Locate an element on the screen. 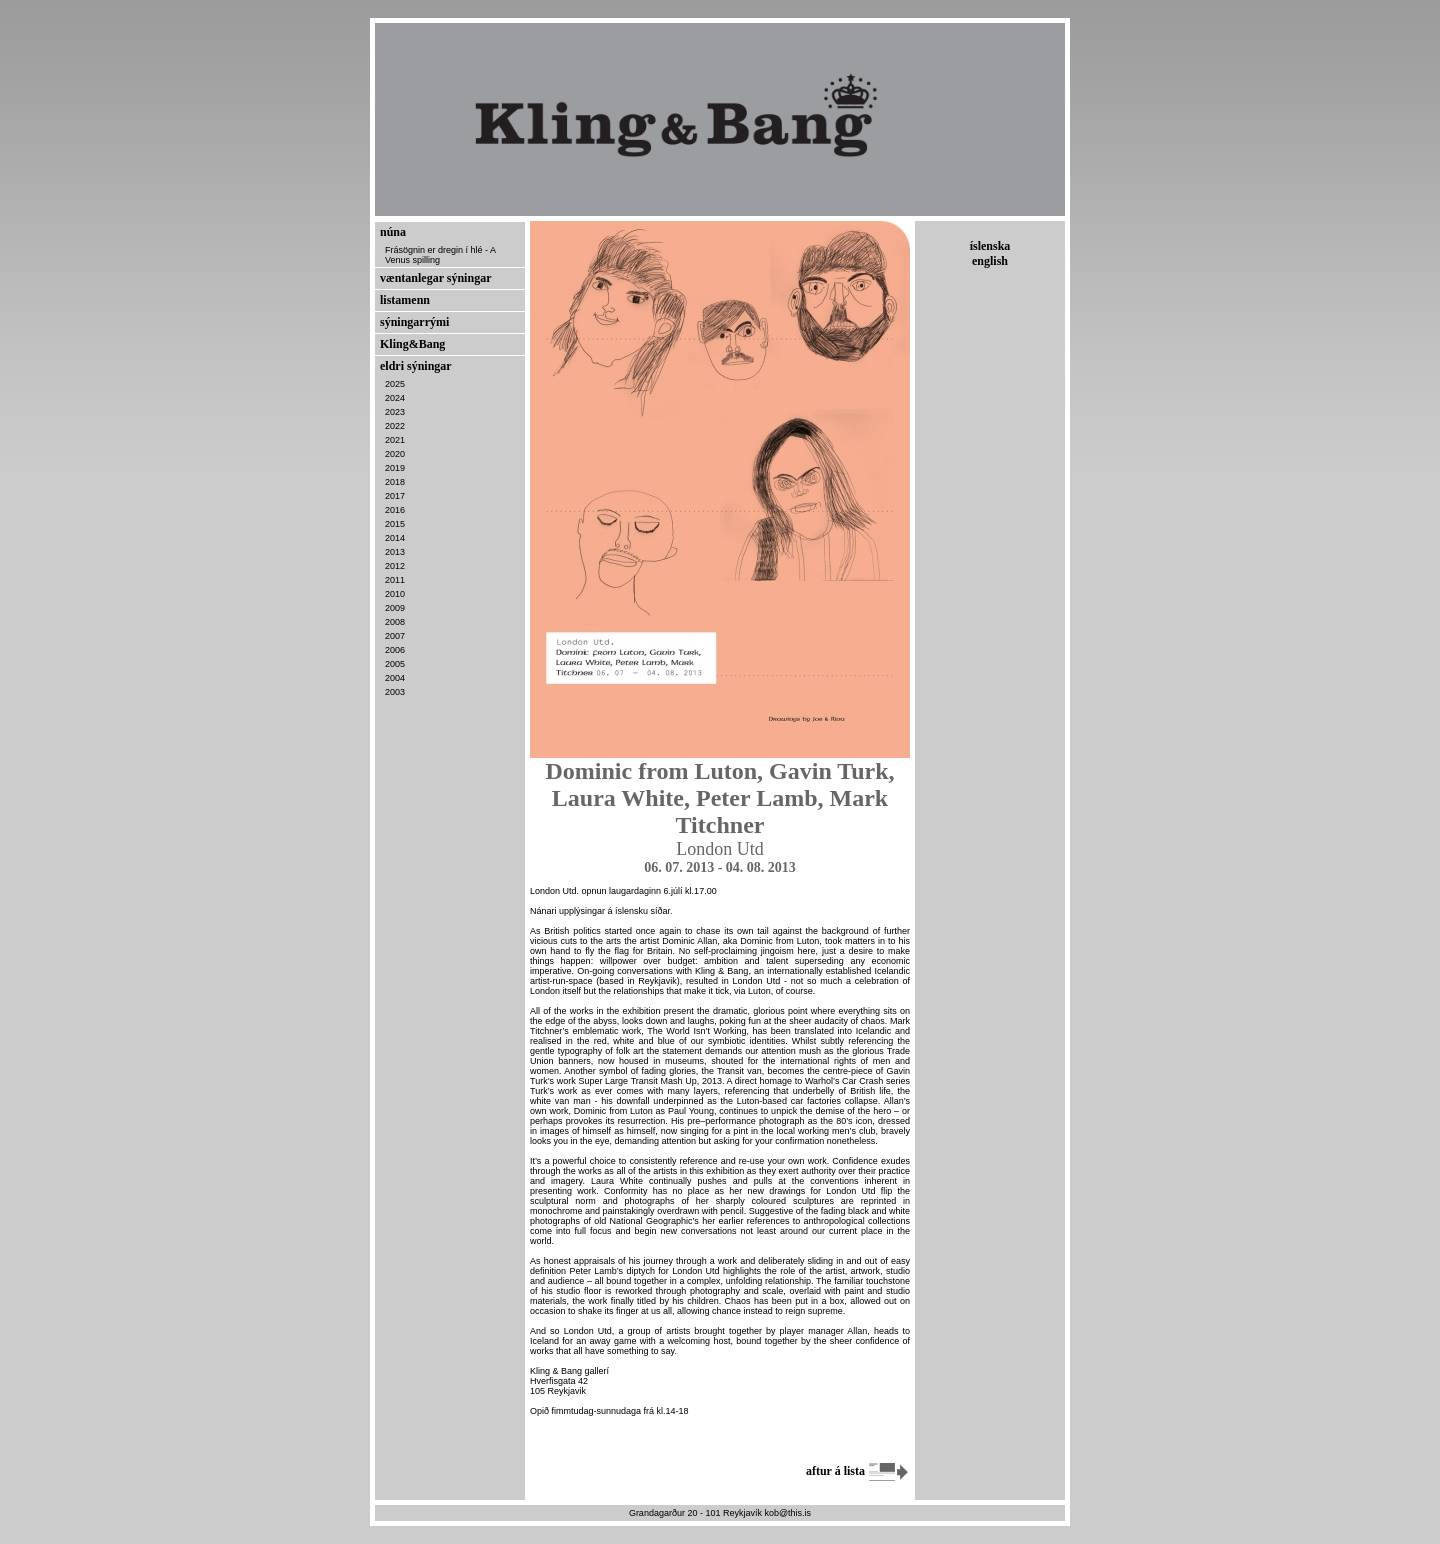  2021 is located at coordinates (395, 440).